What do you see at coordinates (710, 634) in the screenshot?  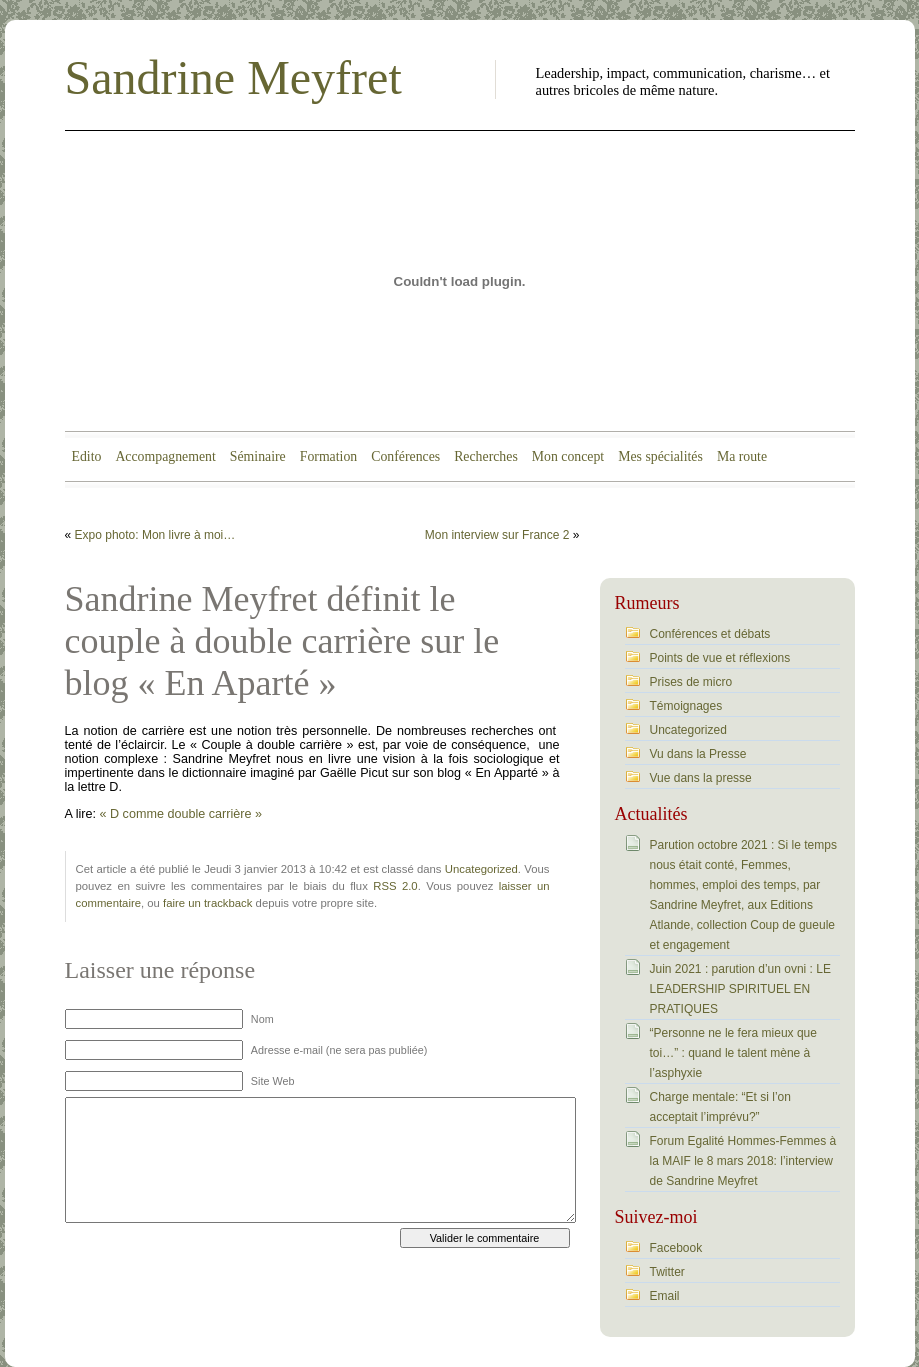 I see `Conférences et débats` at bounding box center [710, 634].